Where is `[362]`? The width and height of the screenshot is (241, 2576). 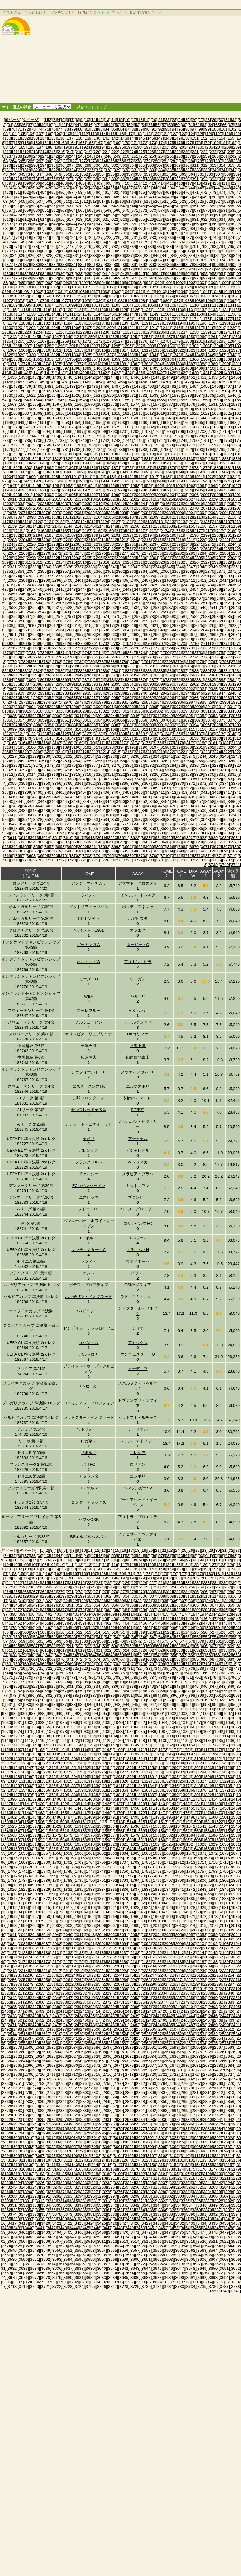 [362] is located at coordinates (174, 174).